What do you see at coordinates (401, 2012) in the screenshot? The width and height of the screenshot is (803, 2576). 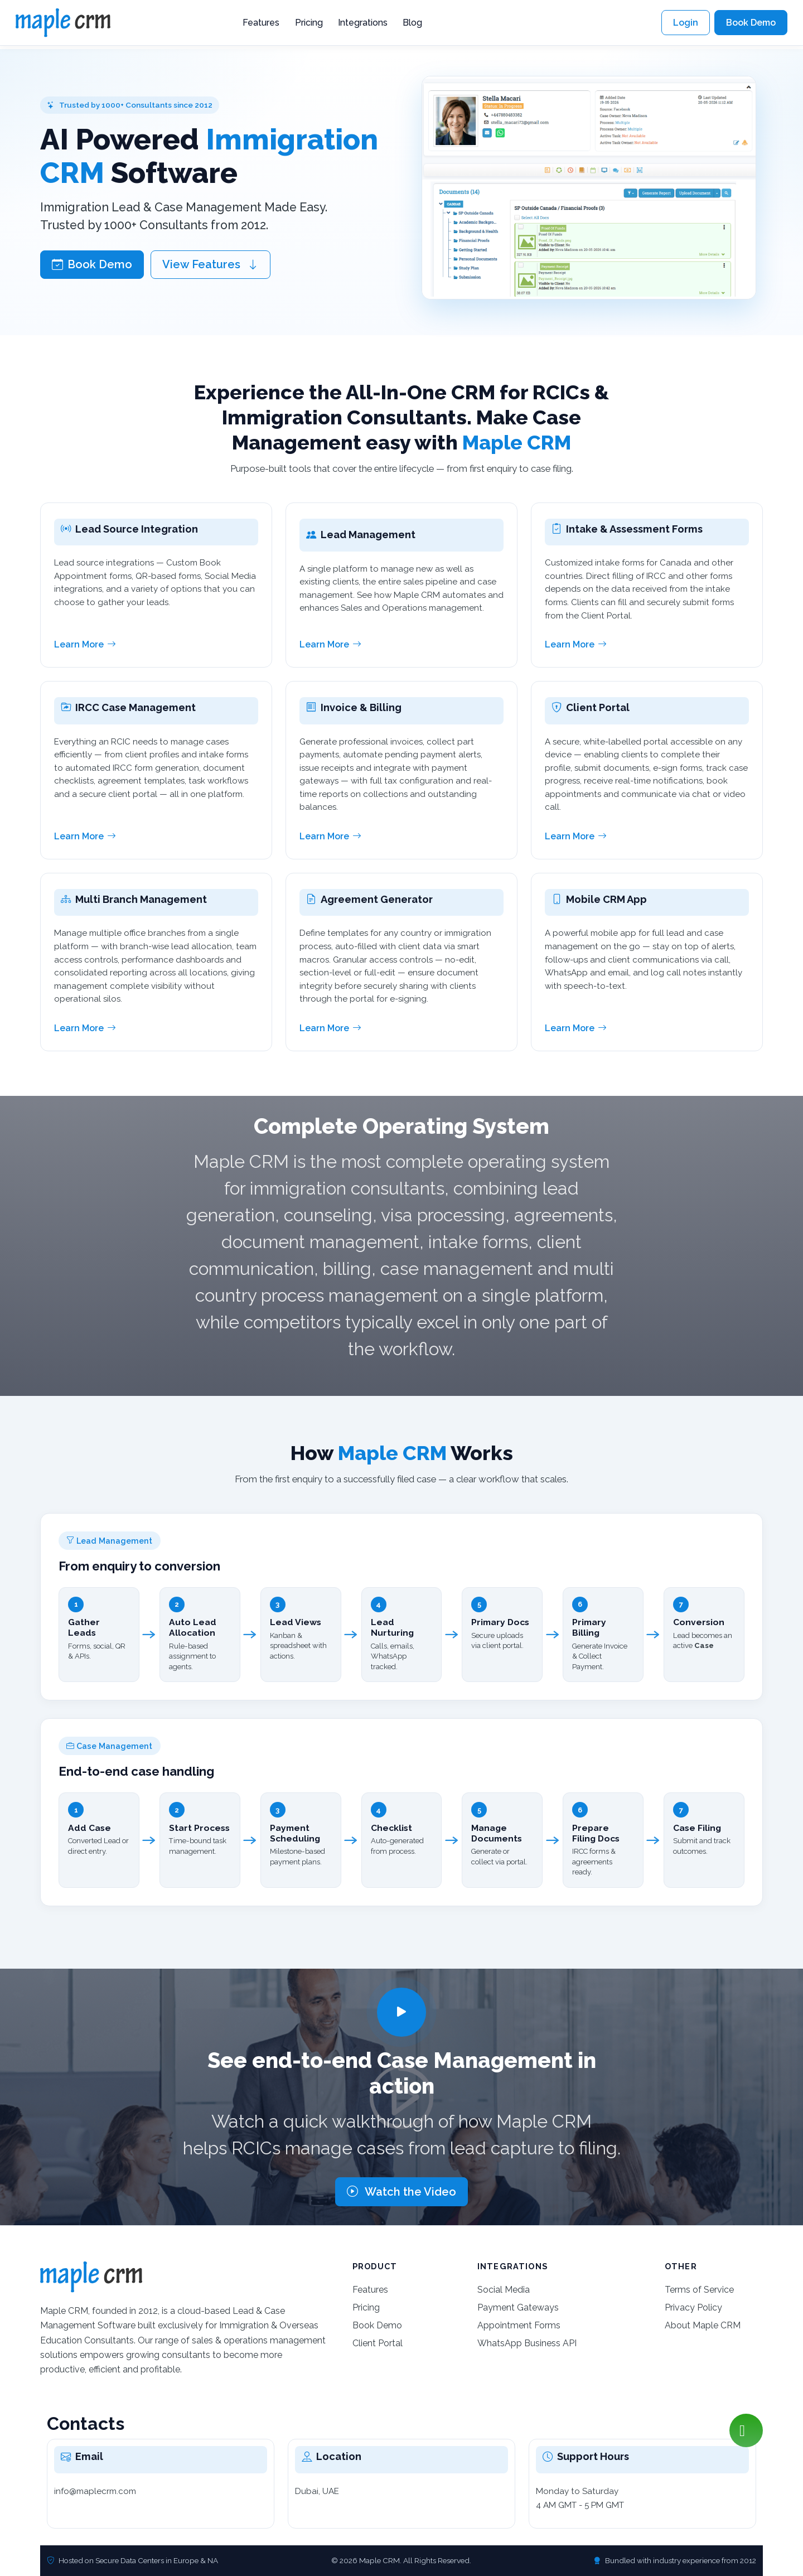 I see `[Play video]` at bounding box center [401, 2012].